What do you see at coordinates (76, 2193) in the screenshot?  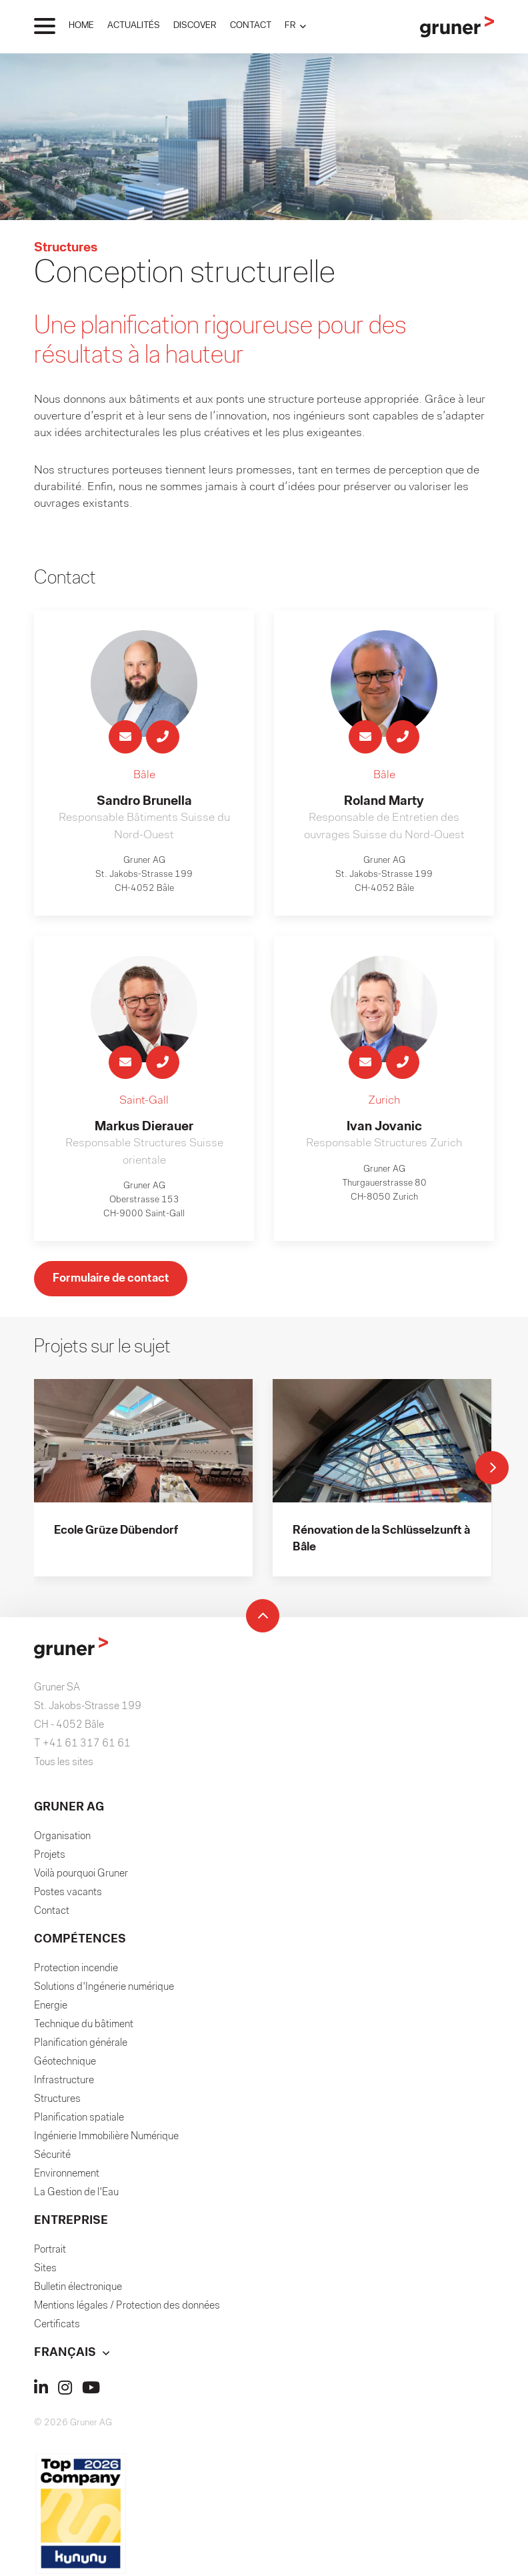 I see `La Gestion de l'Eau` at bounding box center [76, 2193].